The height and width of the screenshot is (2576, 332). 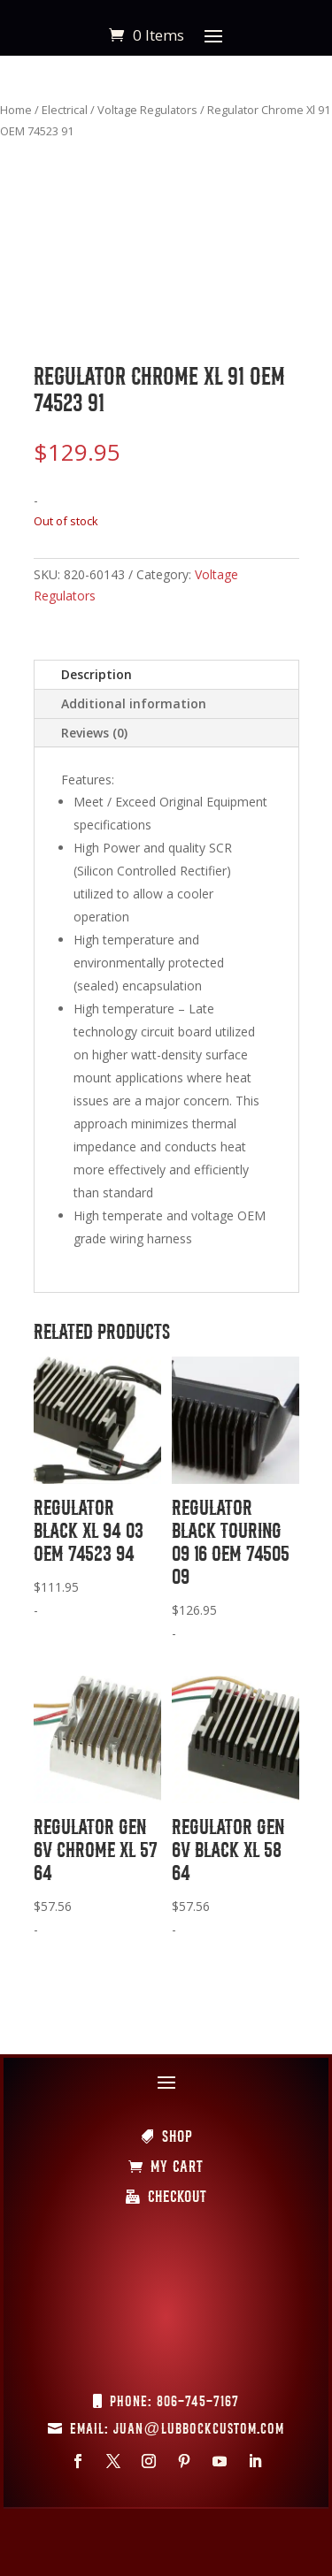 I want to click on Reviews (0), so click(x=94, y=732).